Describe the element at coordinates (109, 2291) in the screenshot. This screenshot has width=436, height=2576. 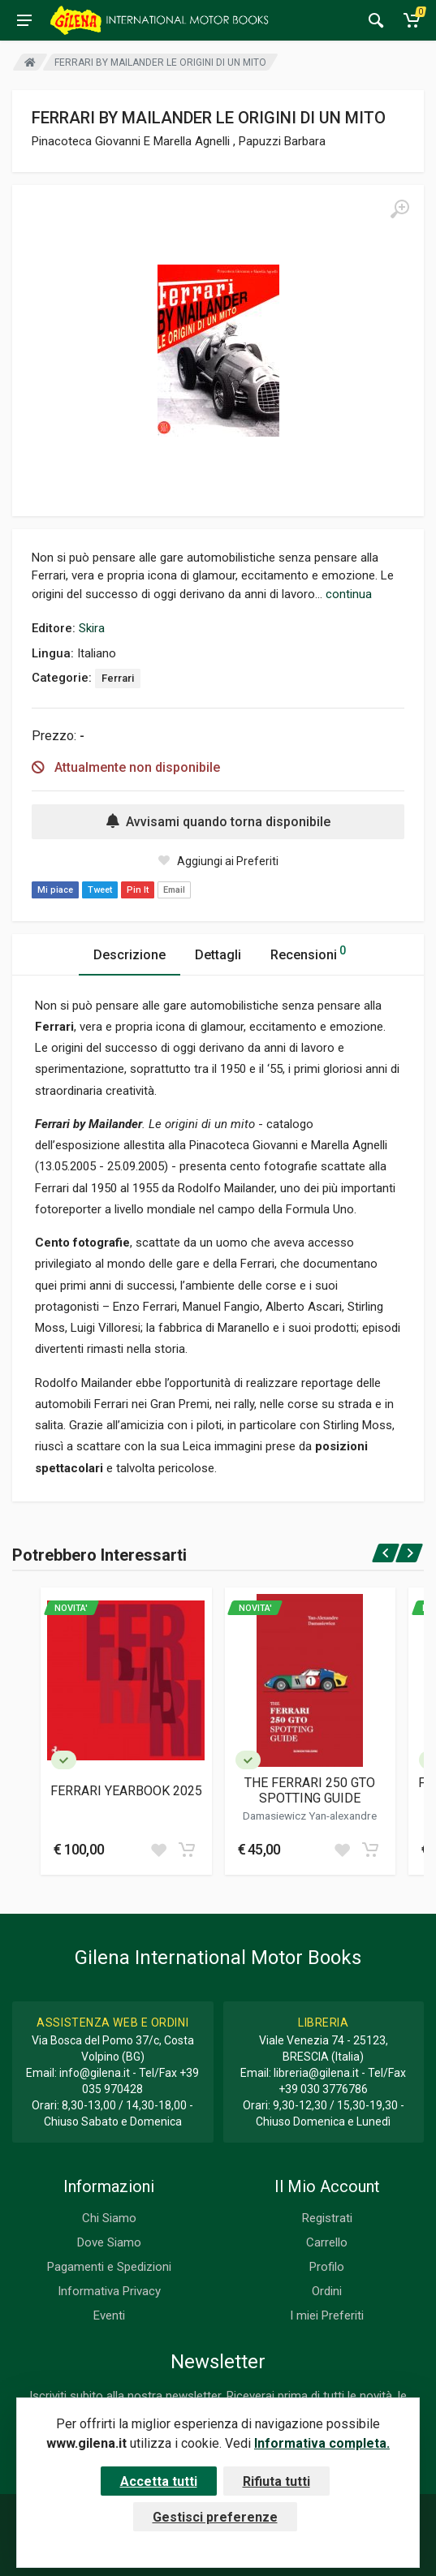
I see `Informativa Privacy` at that location.